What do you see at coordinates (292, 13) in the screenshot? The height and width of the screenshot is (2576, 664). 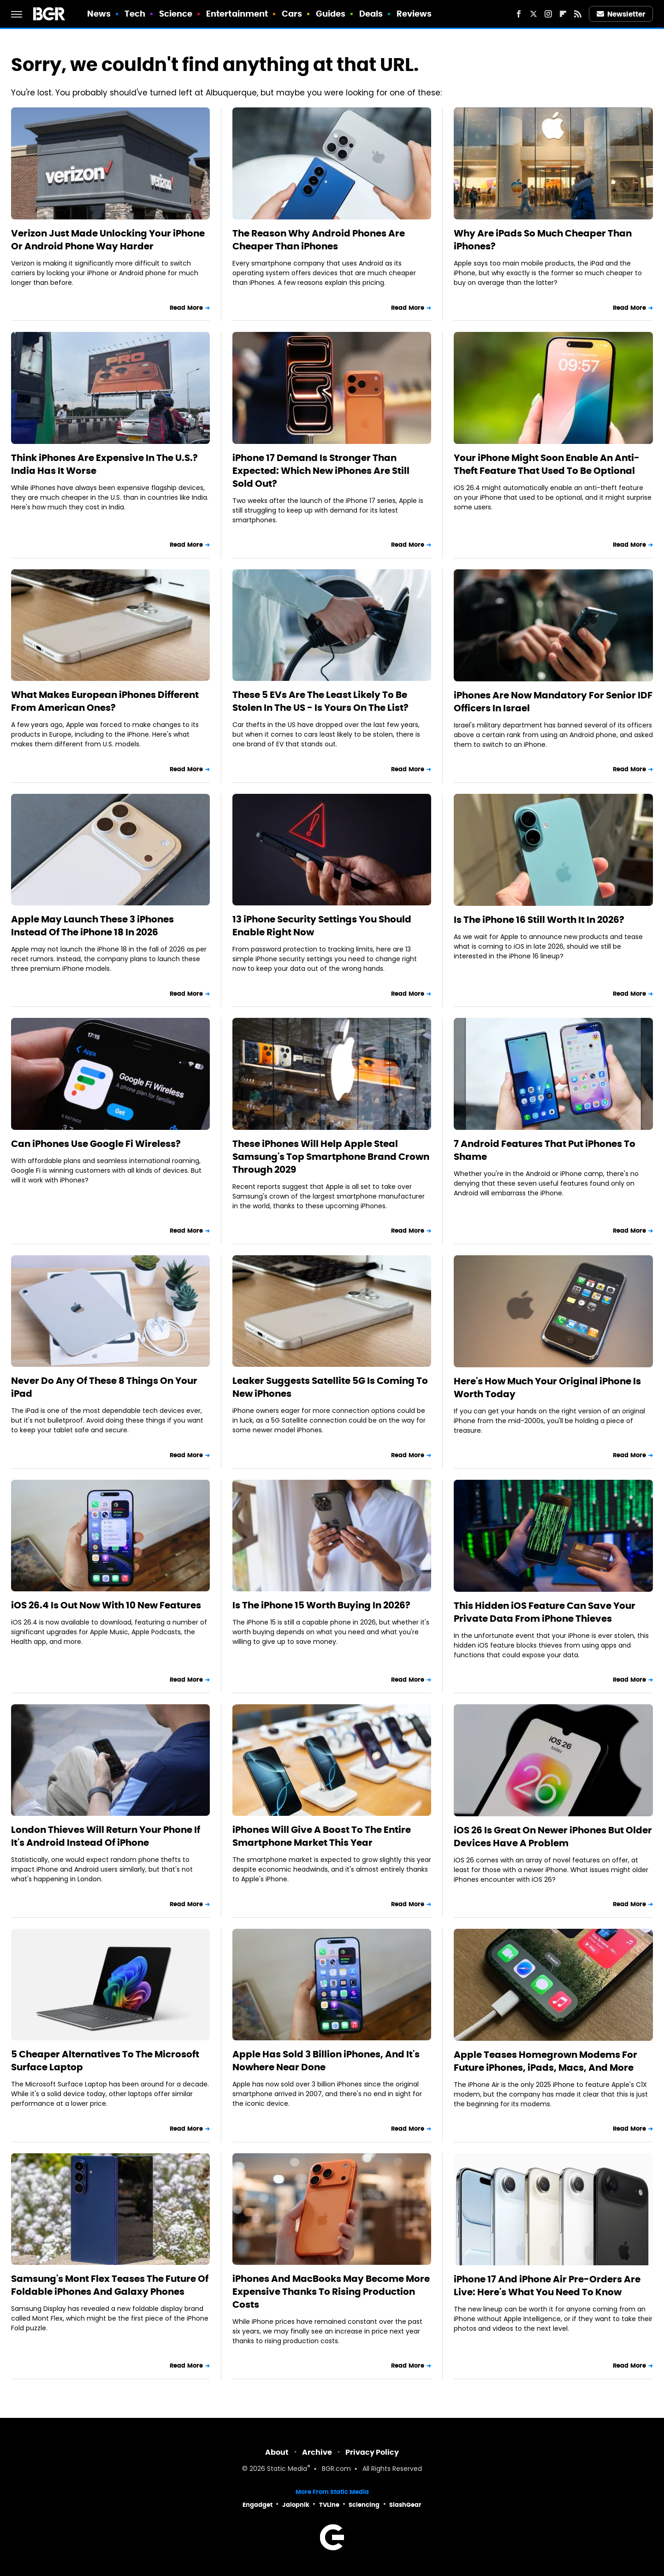 I see `Cars` at bounding box center [292, 13].